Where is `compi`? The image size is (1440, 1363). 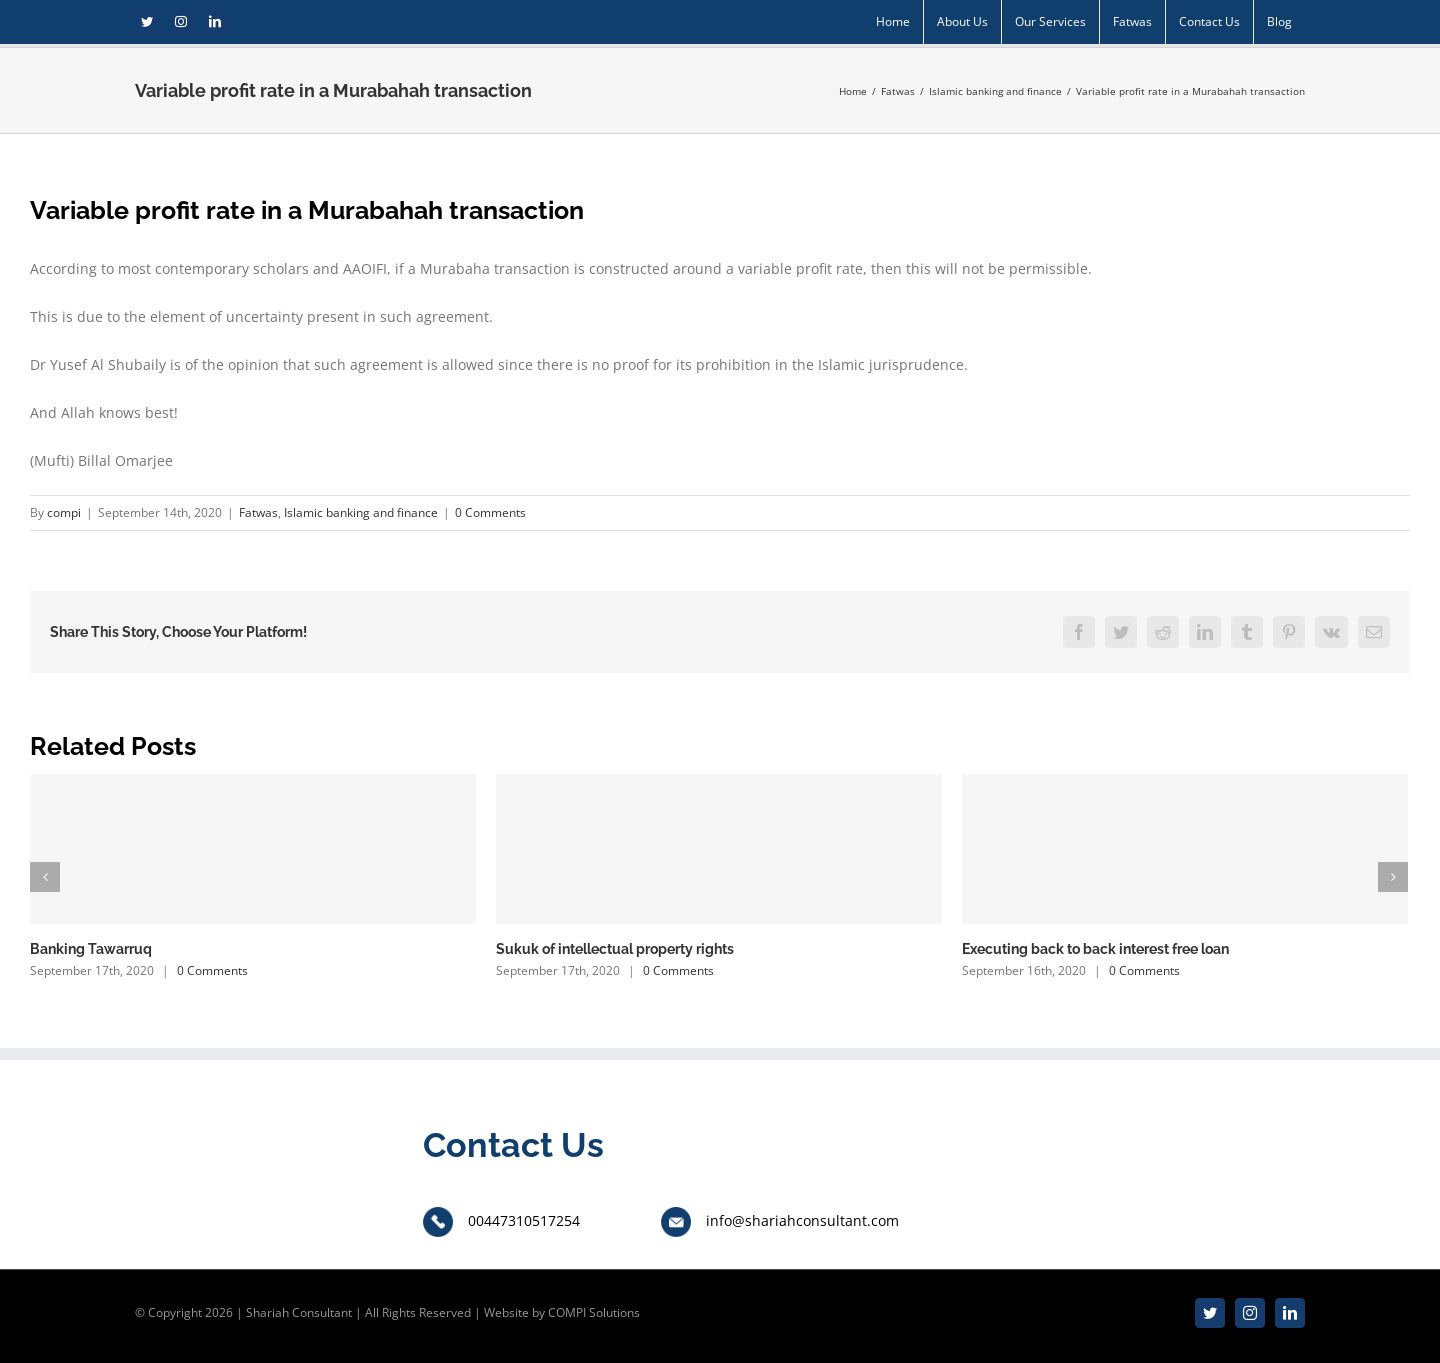 compi is located at coordinates (64, 512).